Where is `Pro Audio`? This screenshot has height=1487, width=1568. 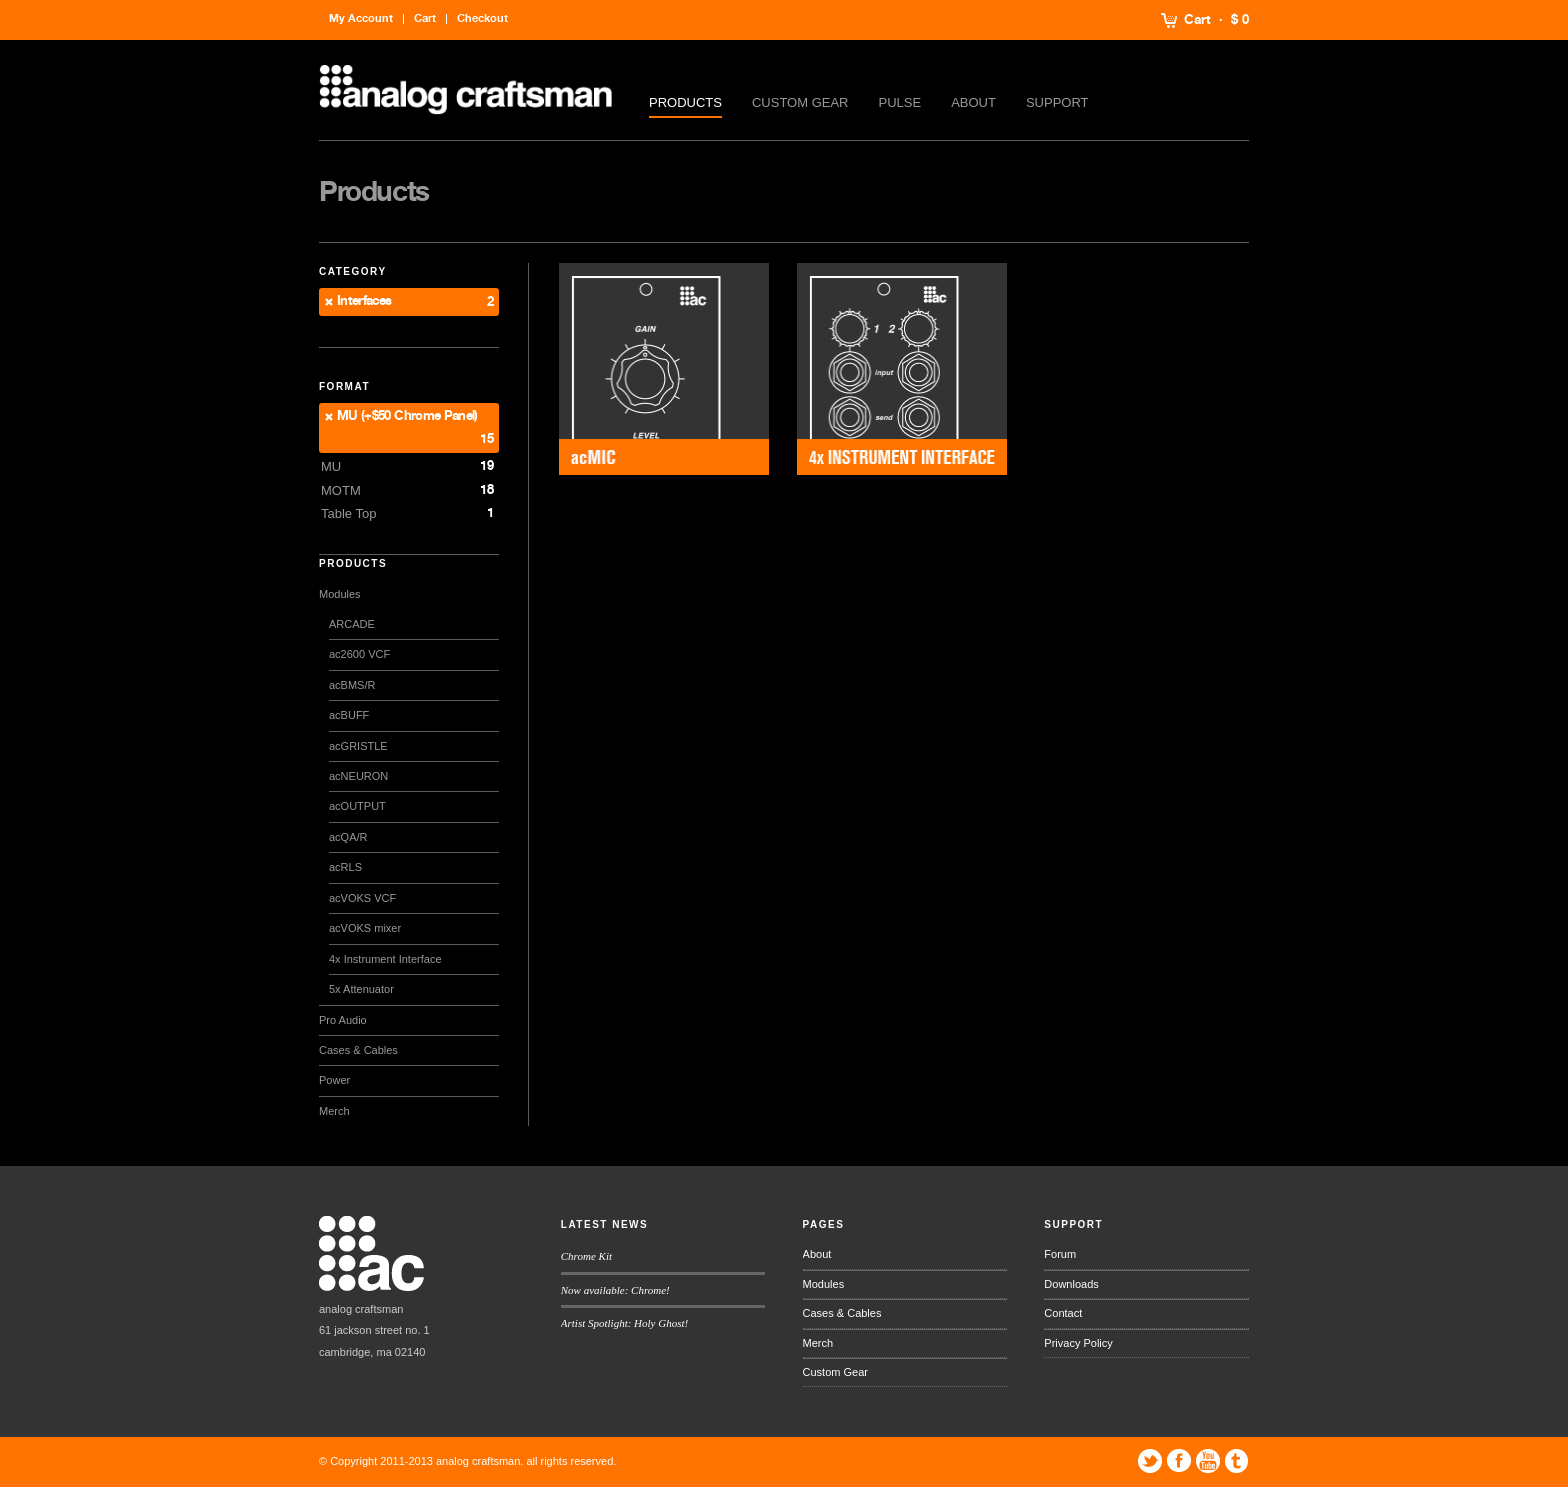
Pro Audio is located at coordinates (343, 1020).